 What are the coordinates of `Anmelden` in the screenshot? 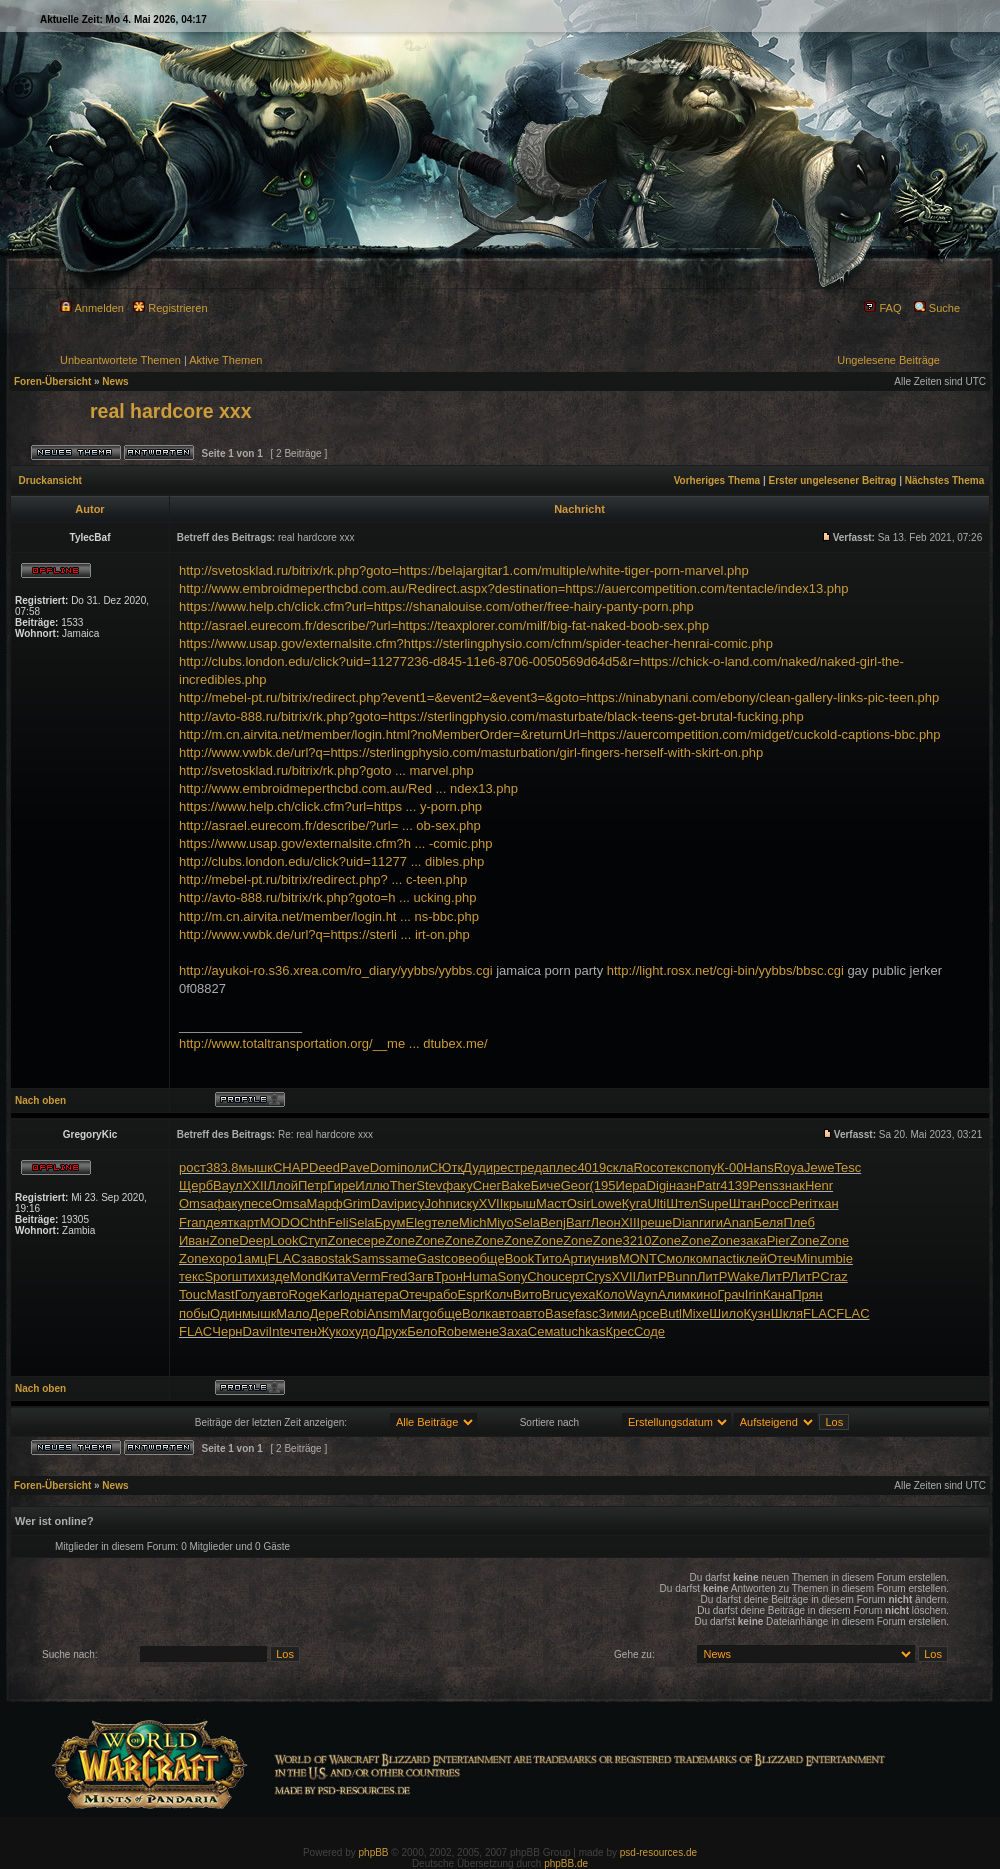 It's located at (92, 308).